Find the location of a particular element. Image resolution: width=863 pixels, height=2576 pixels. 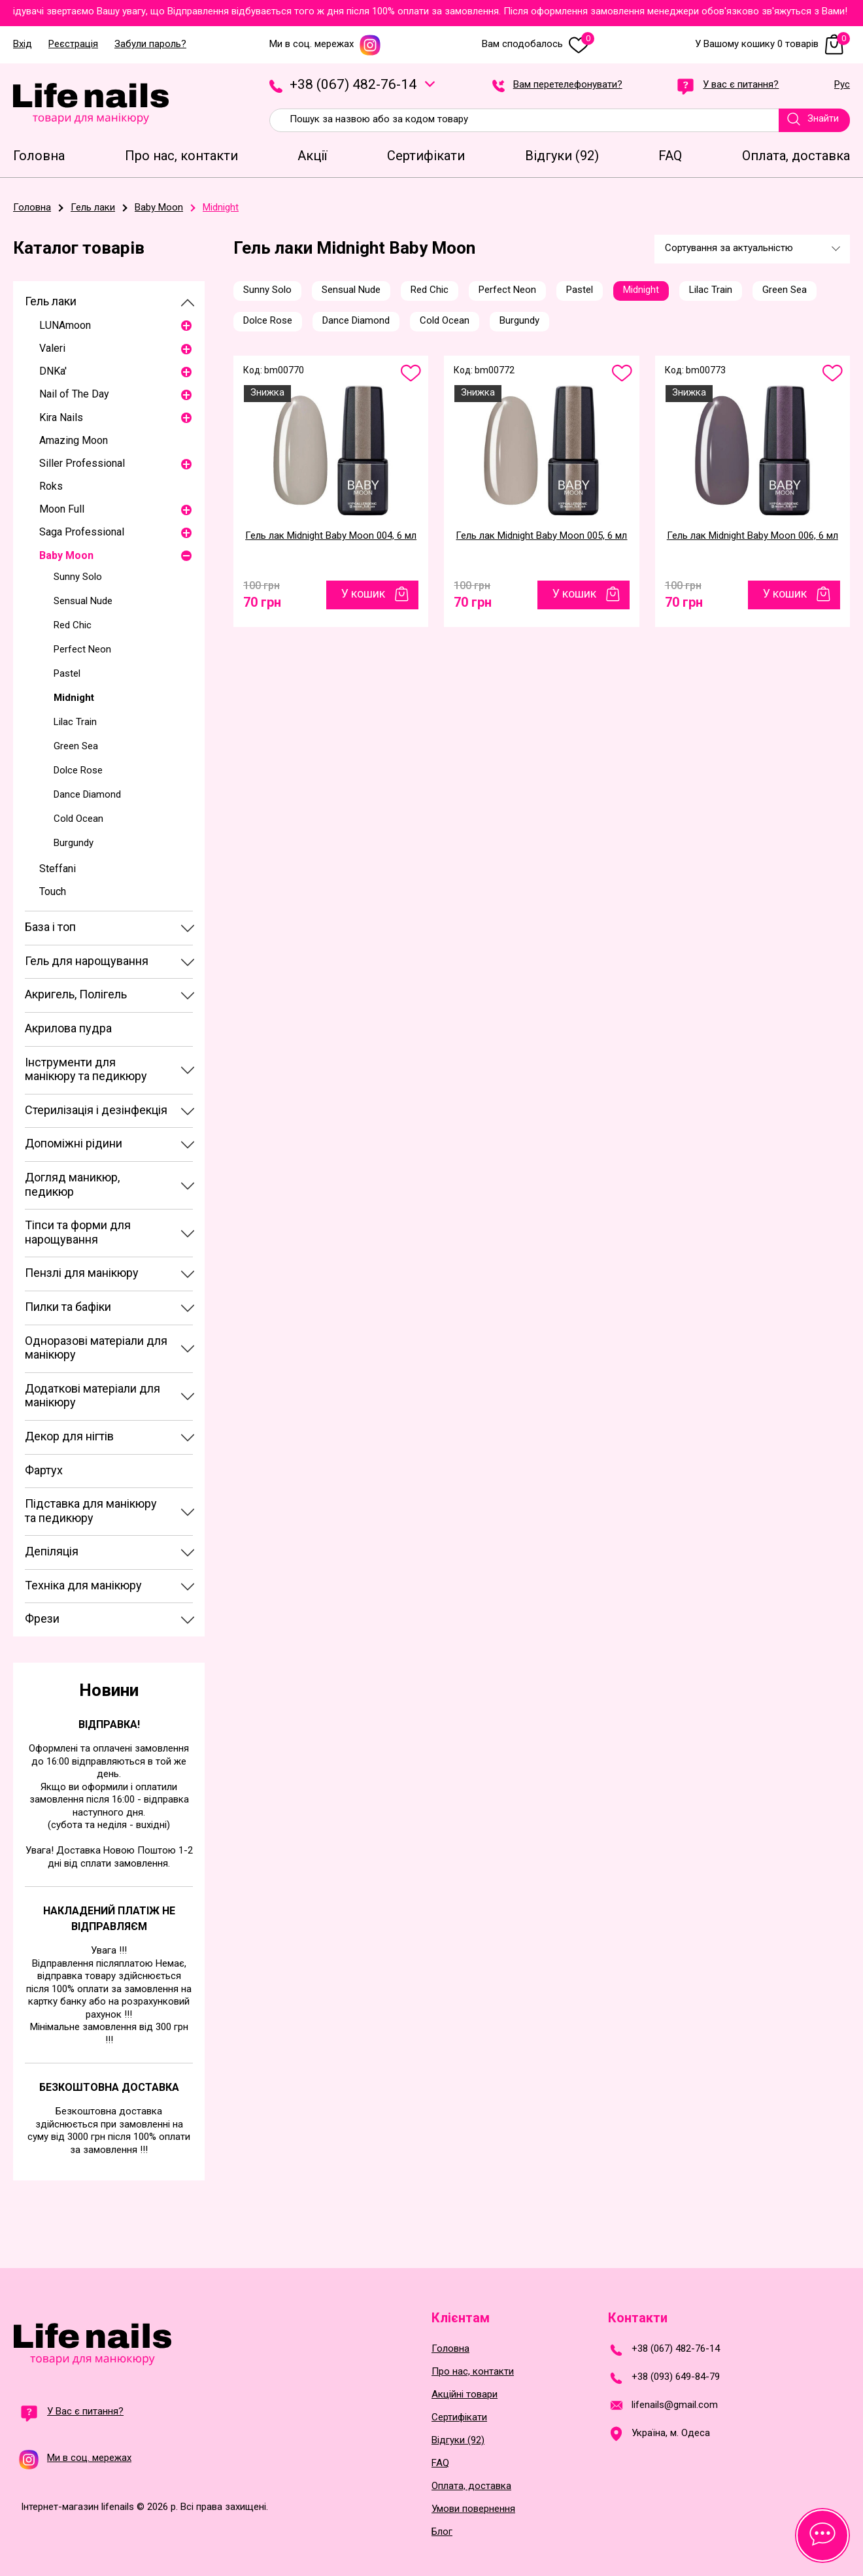

Фрези is located at coordinates (42, 1618).